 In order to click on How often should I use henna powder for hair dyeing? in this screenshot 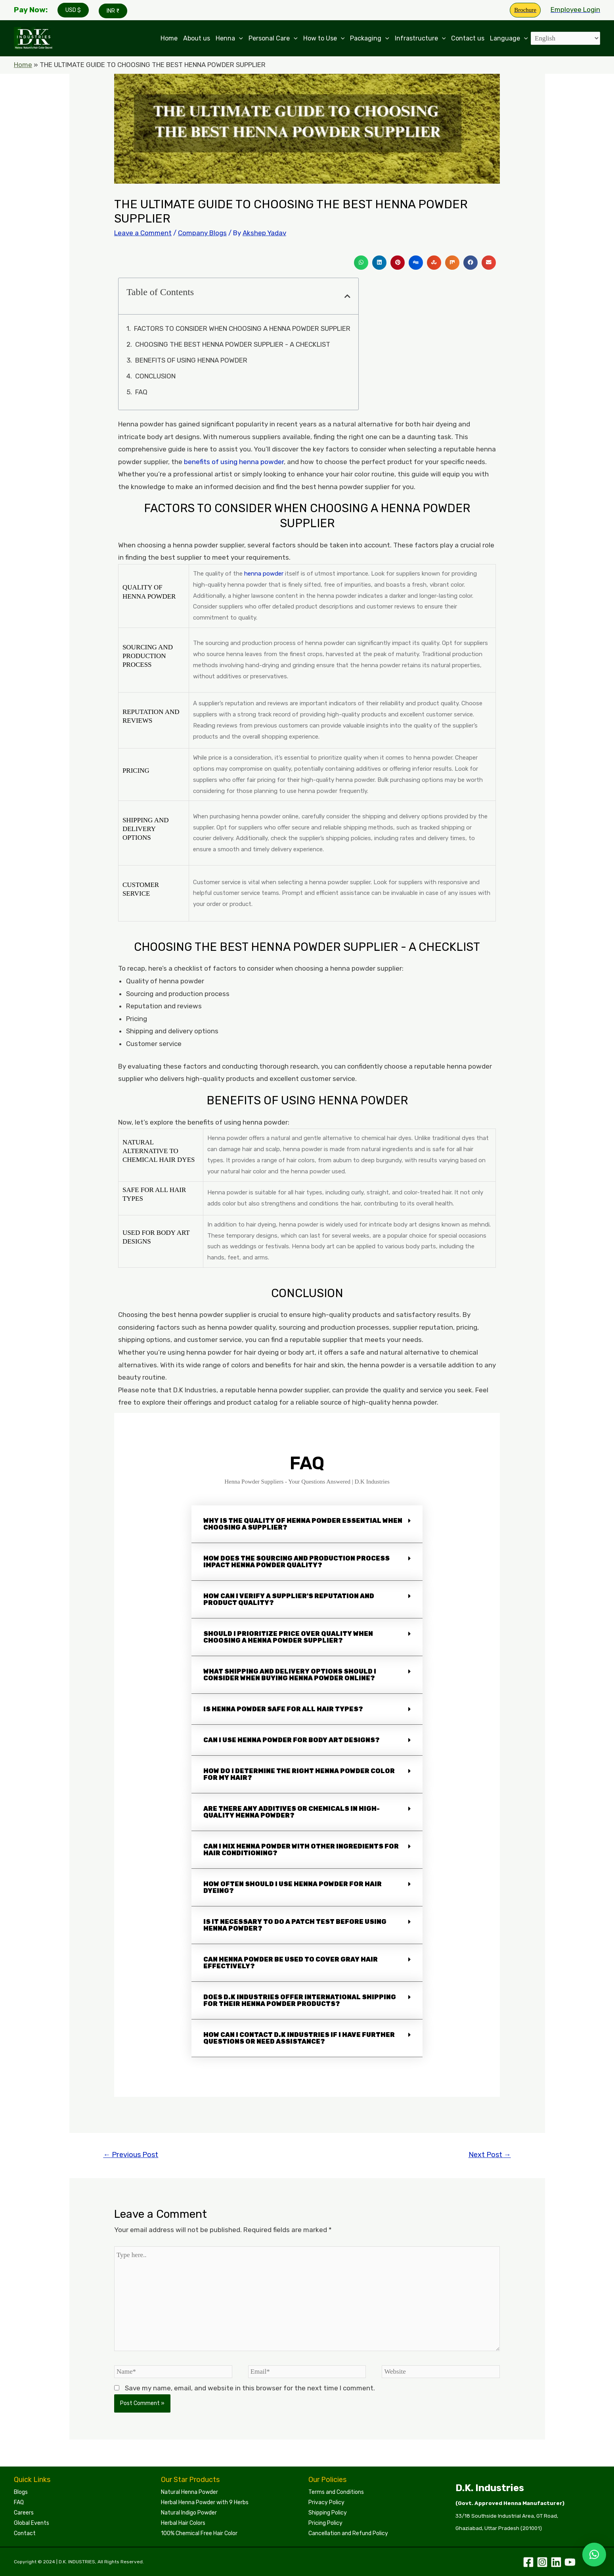, I will do `click(292, 1887)`.